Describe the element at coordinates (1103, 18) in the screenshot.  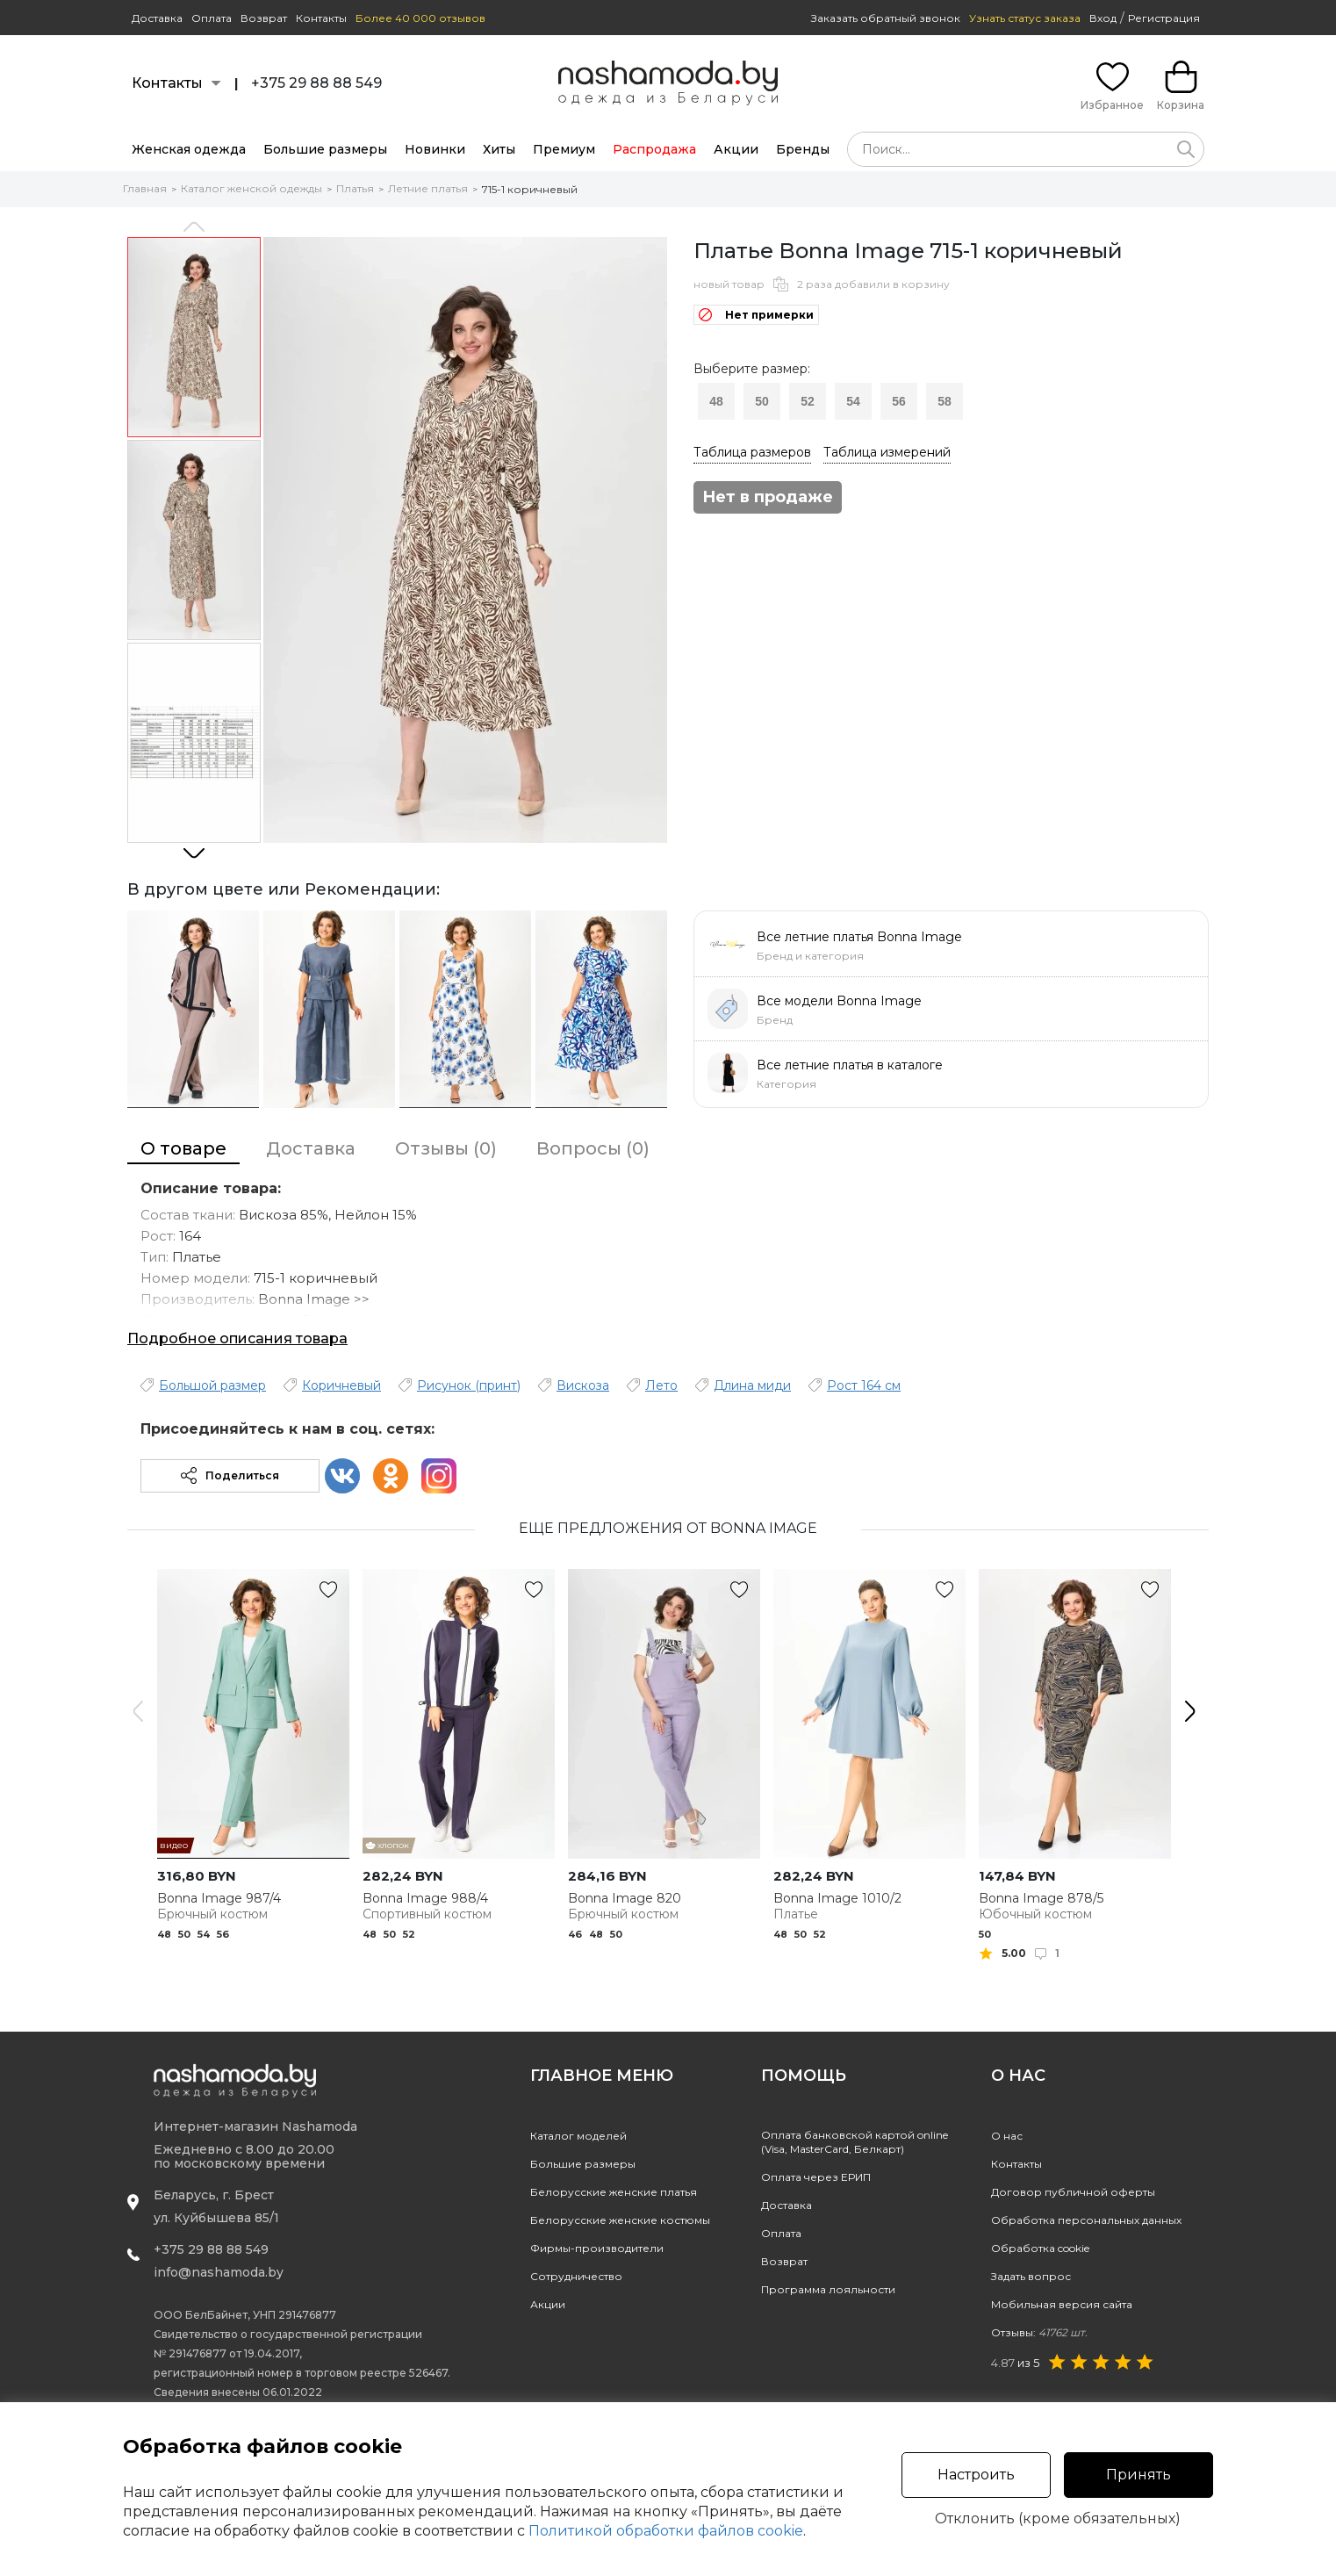
I see `Вход` at that location.